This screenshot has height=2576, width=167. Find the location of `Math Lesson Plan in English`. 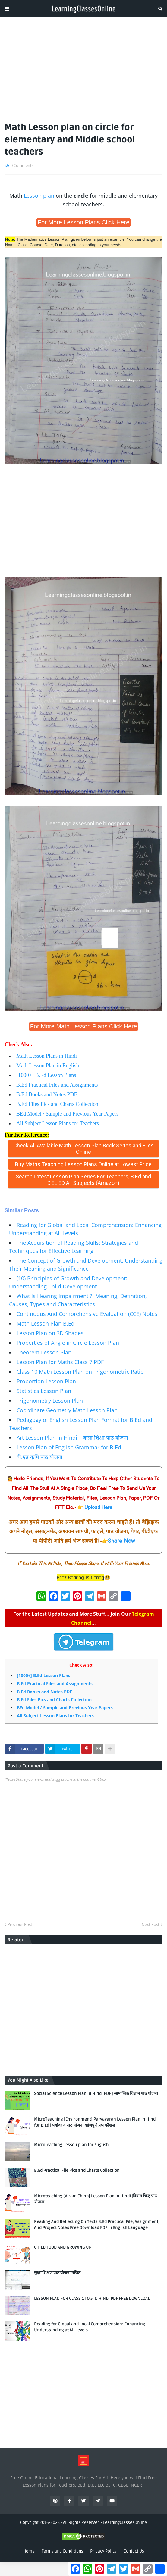

Math Lesson Plan in English is located at coordinates (47, 1066).